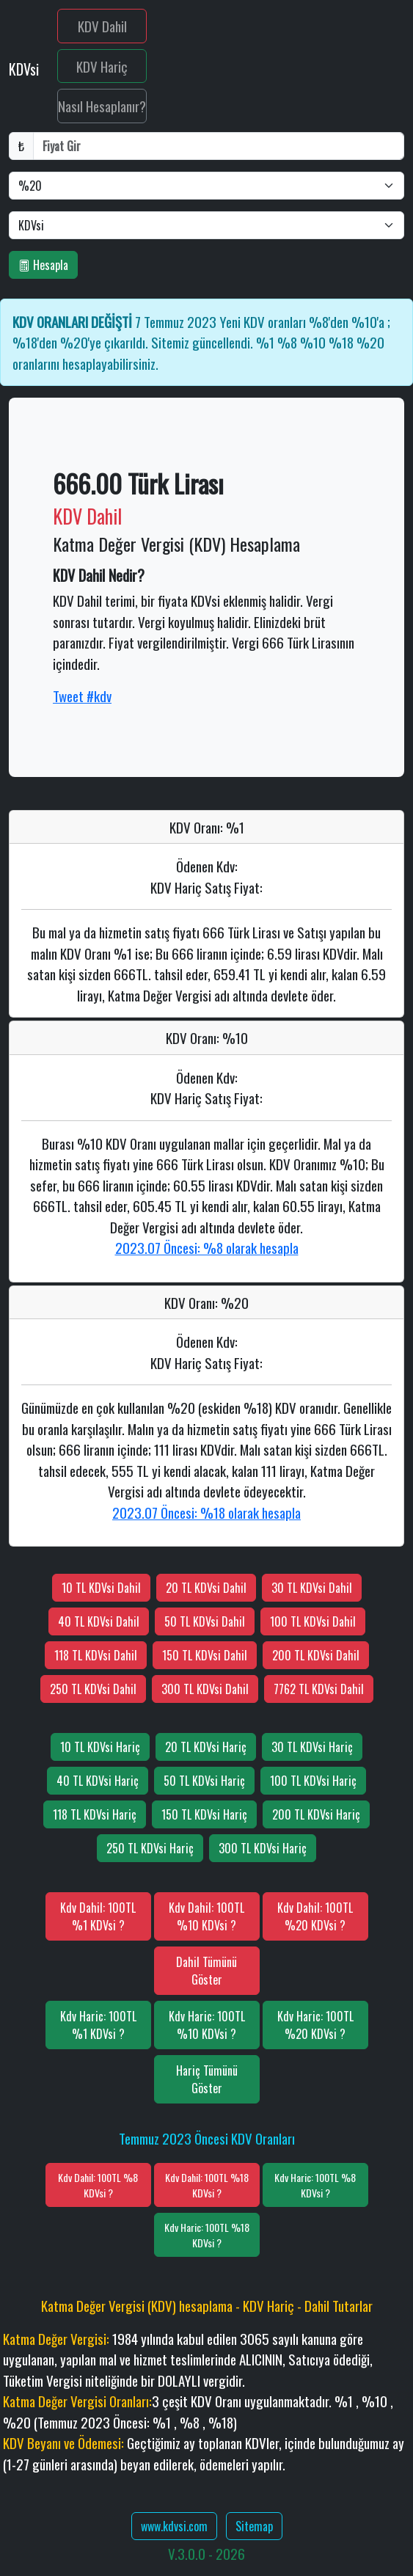 Image resolution: width=413 pixels, height=2576 pixels. Describe the element at coordinates (98, 1621) in the screenshot. I see `40 TL KDVsi Dahil` at that location.